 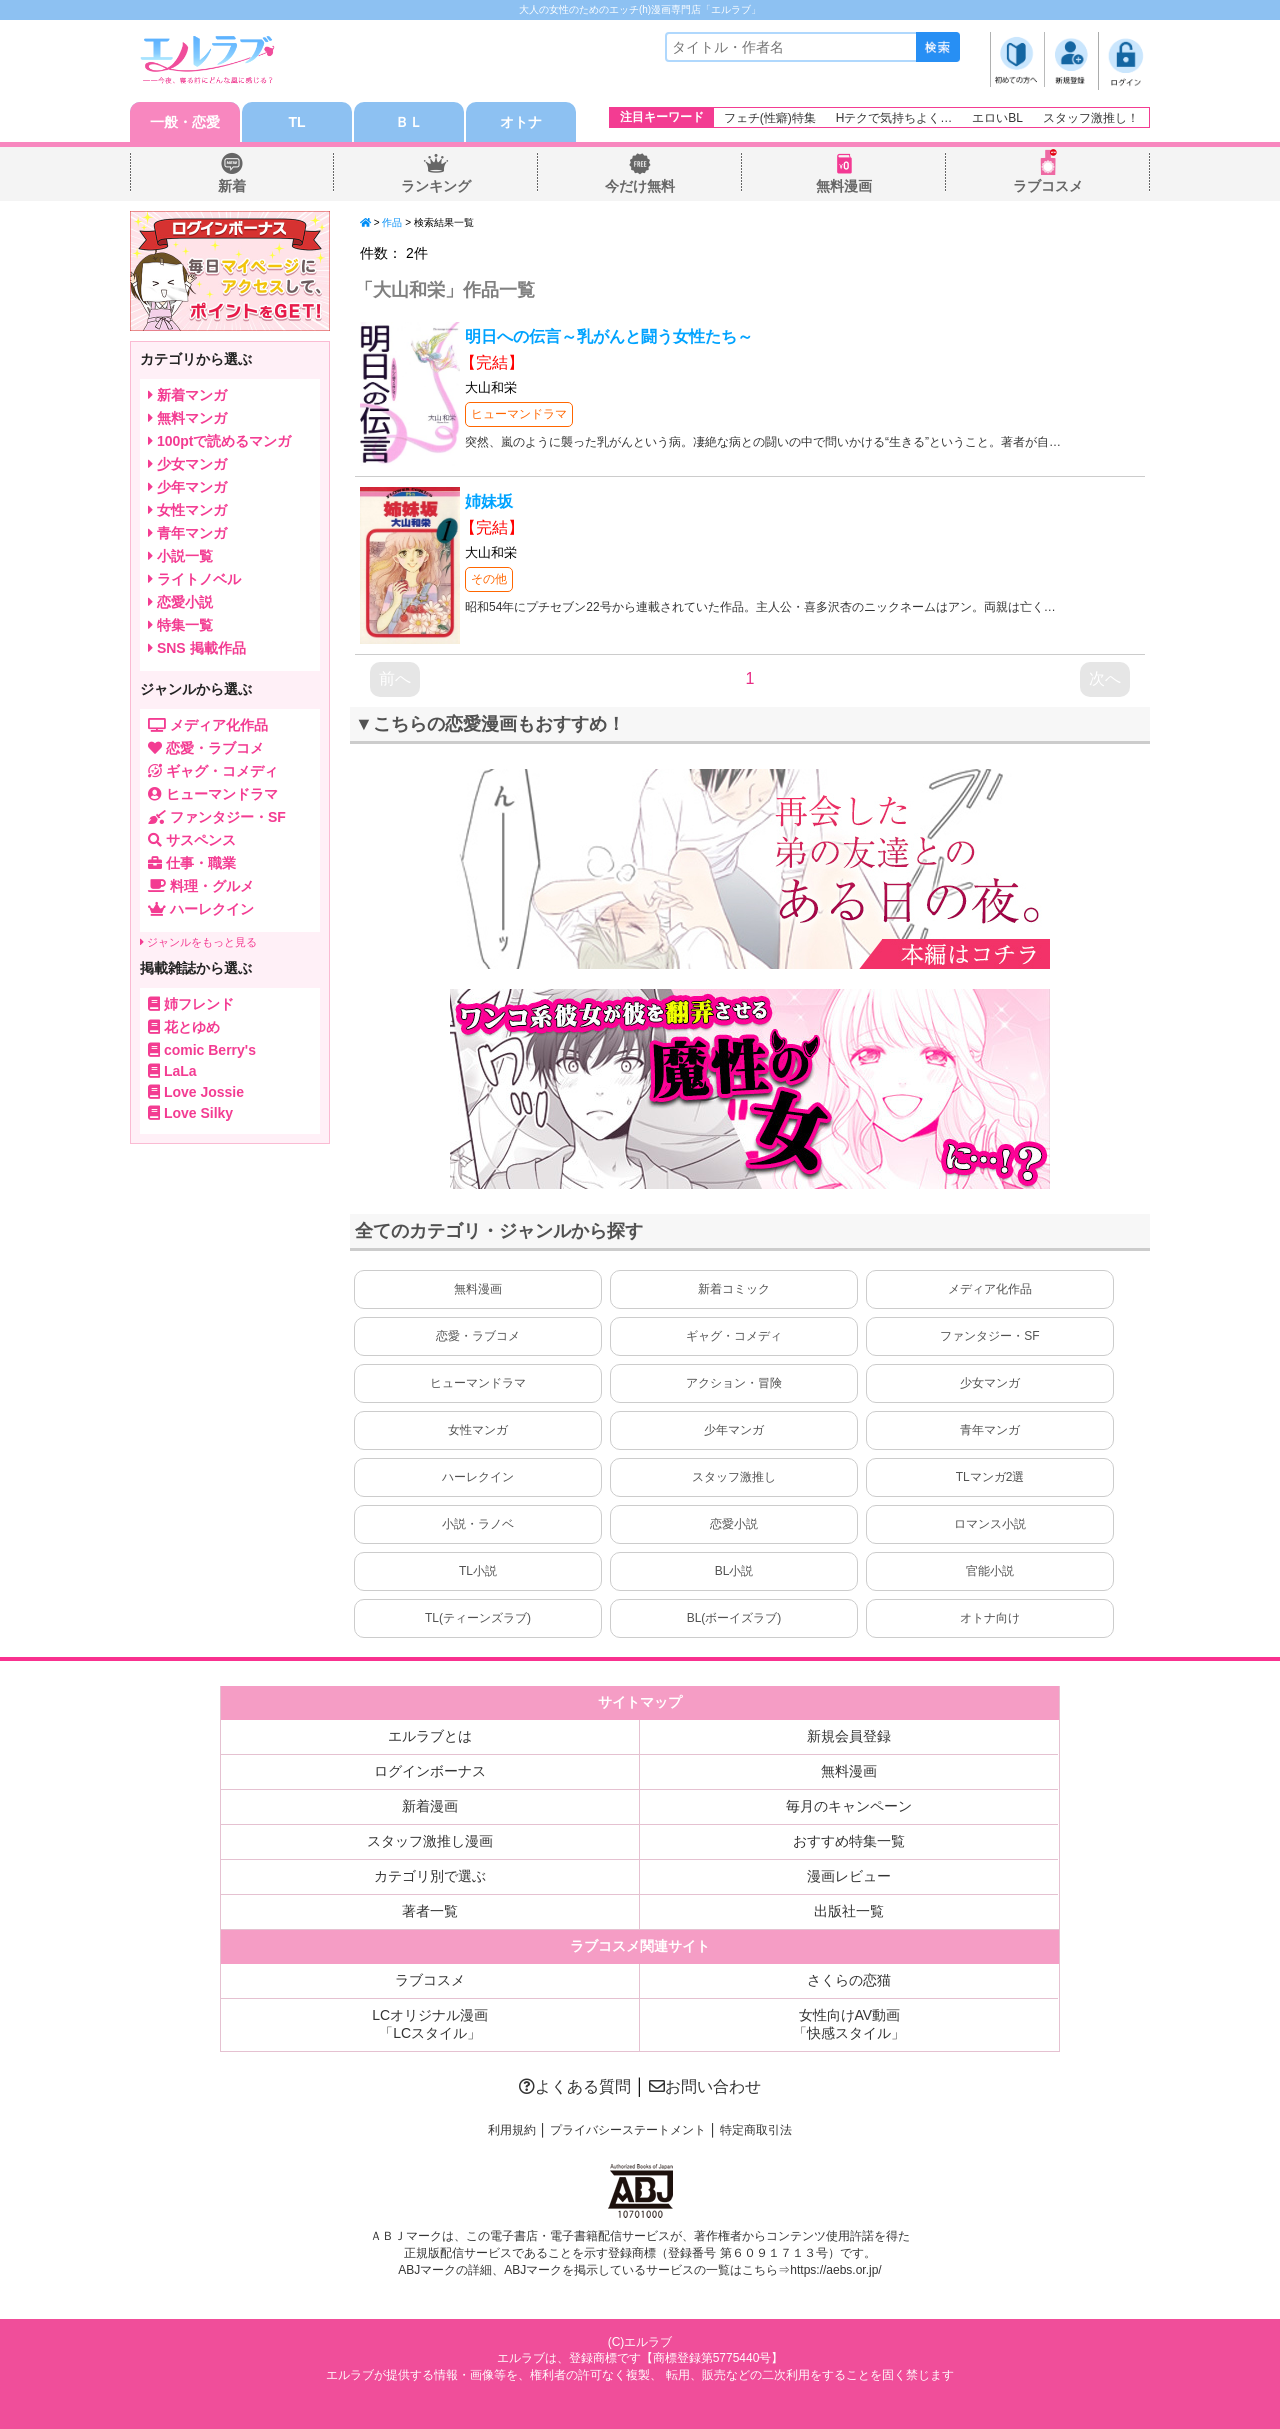 What do you see at coordinates (849, 1841) in the screenshot?
I see `おすすめ特集一覧` at bounding box center [849, 1841].